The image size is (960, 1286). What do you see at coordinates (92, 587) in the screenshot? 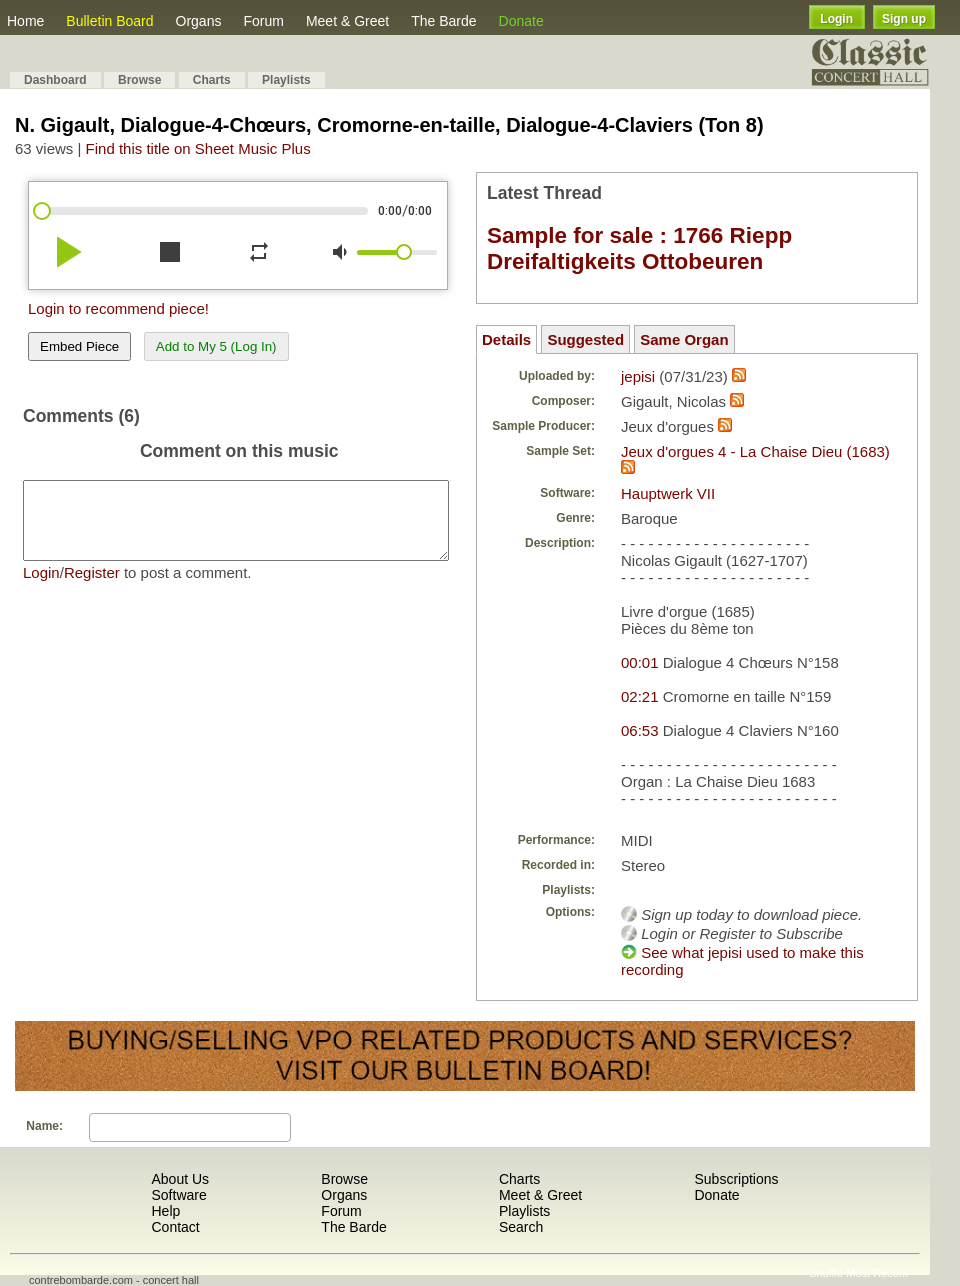
I see `Register` at bounding box center [92, 587].